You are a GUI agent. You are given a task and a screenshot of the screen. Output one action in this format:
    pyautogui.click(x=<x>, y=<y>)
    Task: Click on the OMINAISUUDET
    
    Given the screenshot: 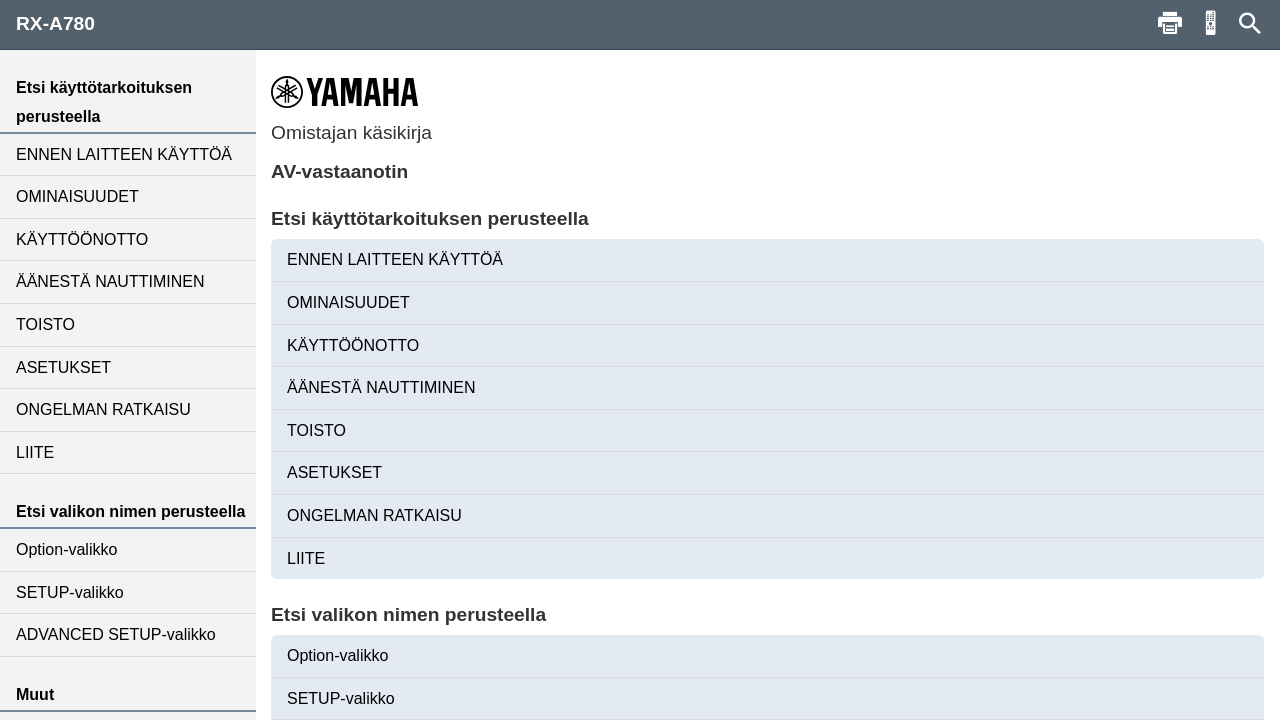 What is the action you would take?
    pyautogui.click(x=77, y=196)
    